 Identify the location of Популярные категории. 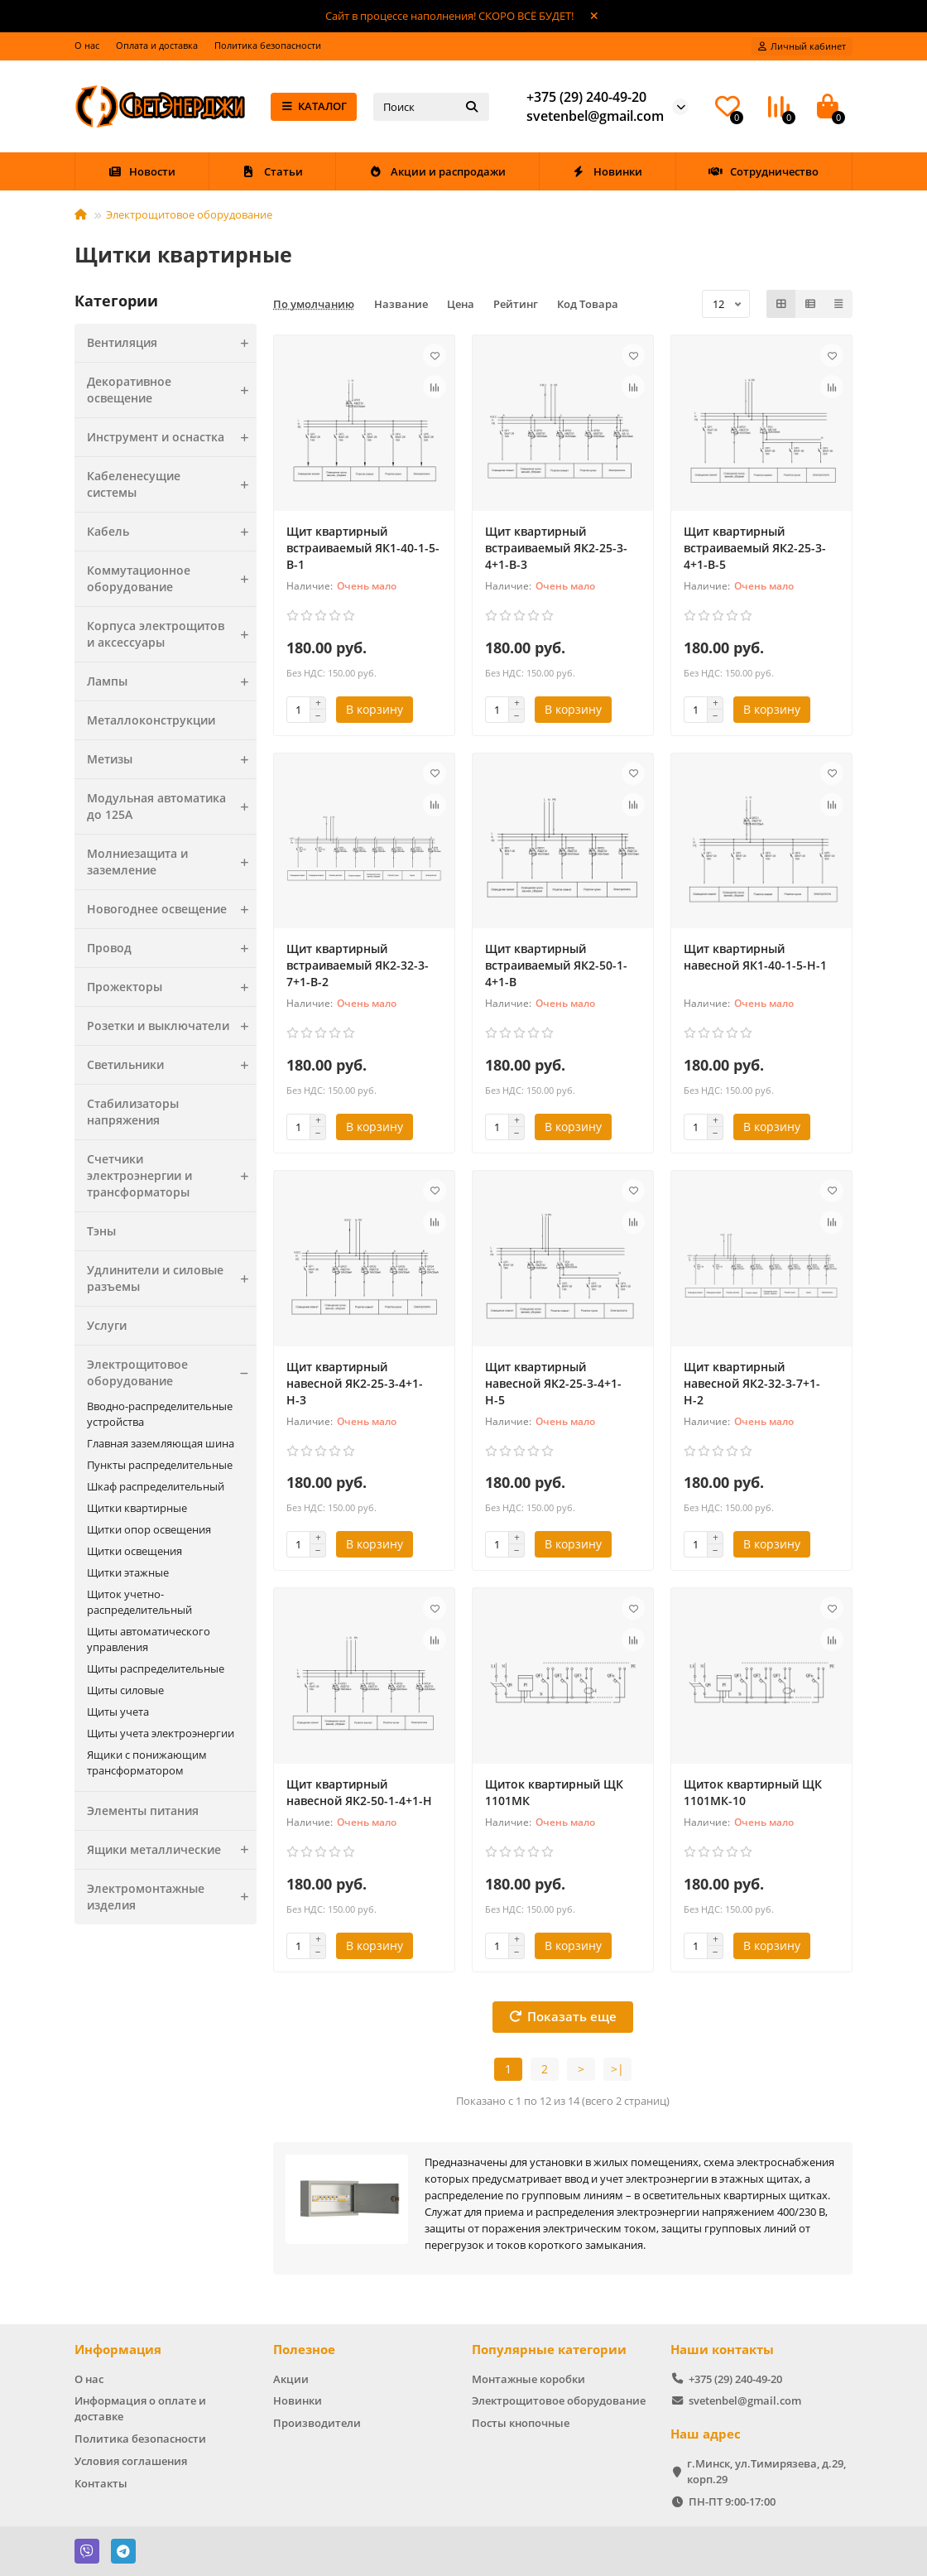
(549, 2349).